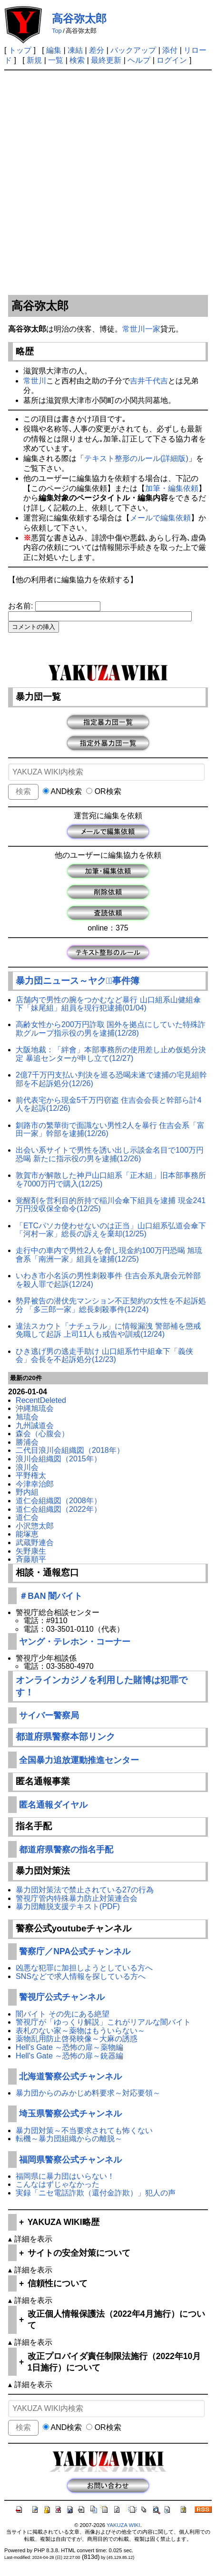 The height and width of the screenshot is (2576, 216). Describe the element at coordinates (111, 1230) in the screenshot. I see `「ETCパソカ使わせないのは正当」山口組系弘道会傘下「河村一家」総長の訴えを棄却(12/25)` at that location.